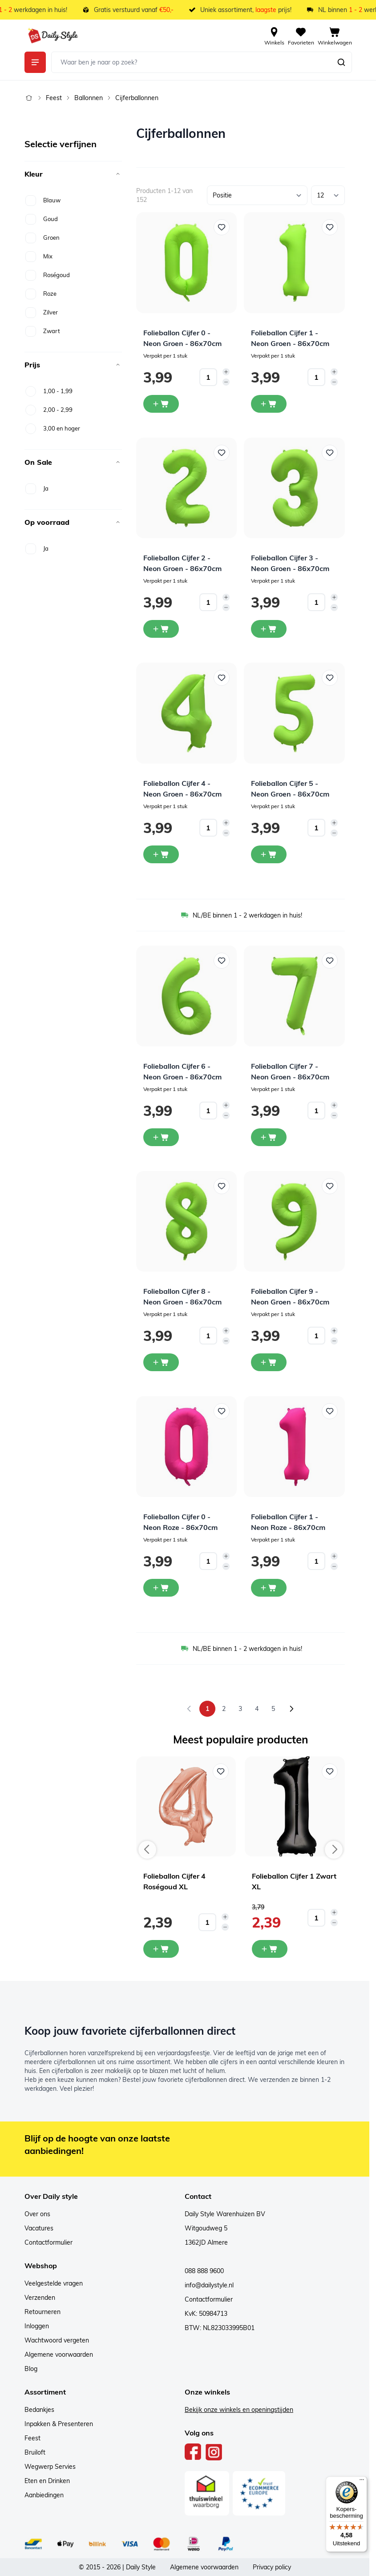  Describe the element at coordinates (48, 2242) in the screenshot. I see `Contactformulier` at that location.